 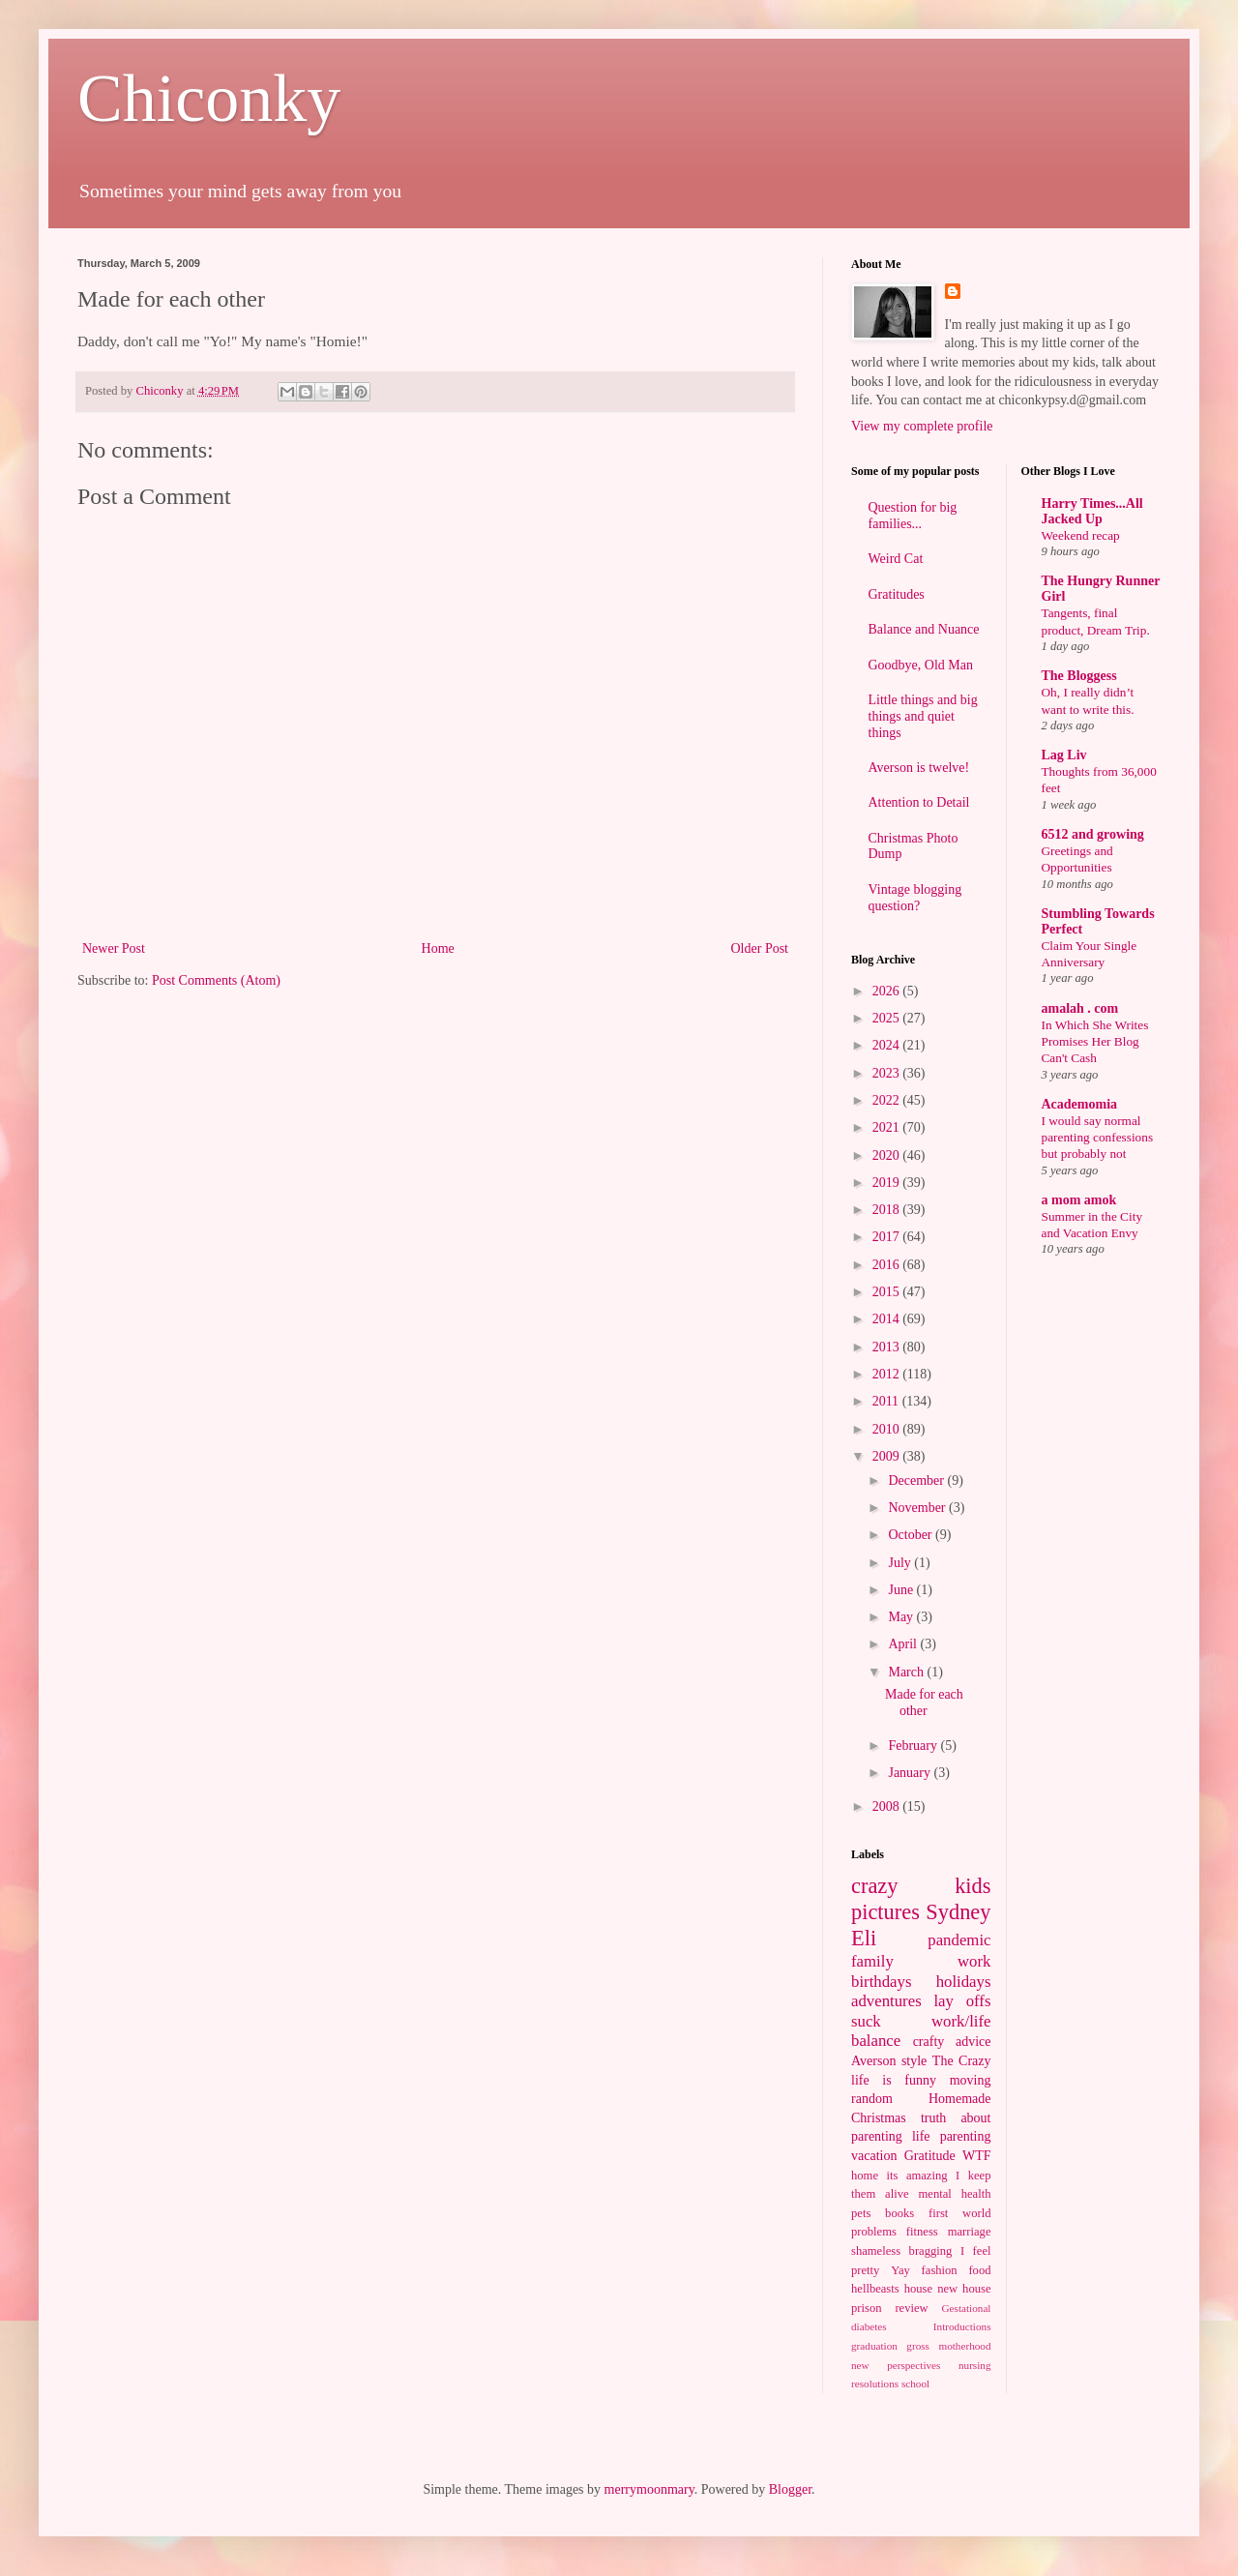 What do you see at coordinates (887, 1319) in the screenshot?
I see `2014` at bounding box center [887, 1319].